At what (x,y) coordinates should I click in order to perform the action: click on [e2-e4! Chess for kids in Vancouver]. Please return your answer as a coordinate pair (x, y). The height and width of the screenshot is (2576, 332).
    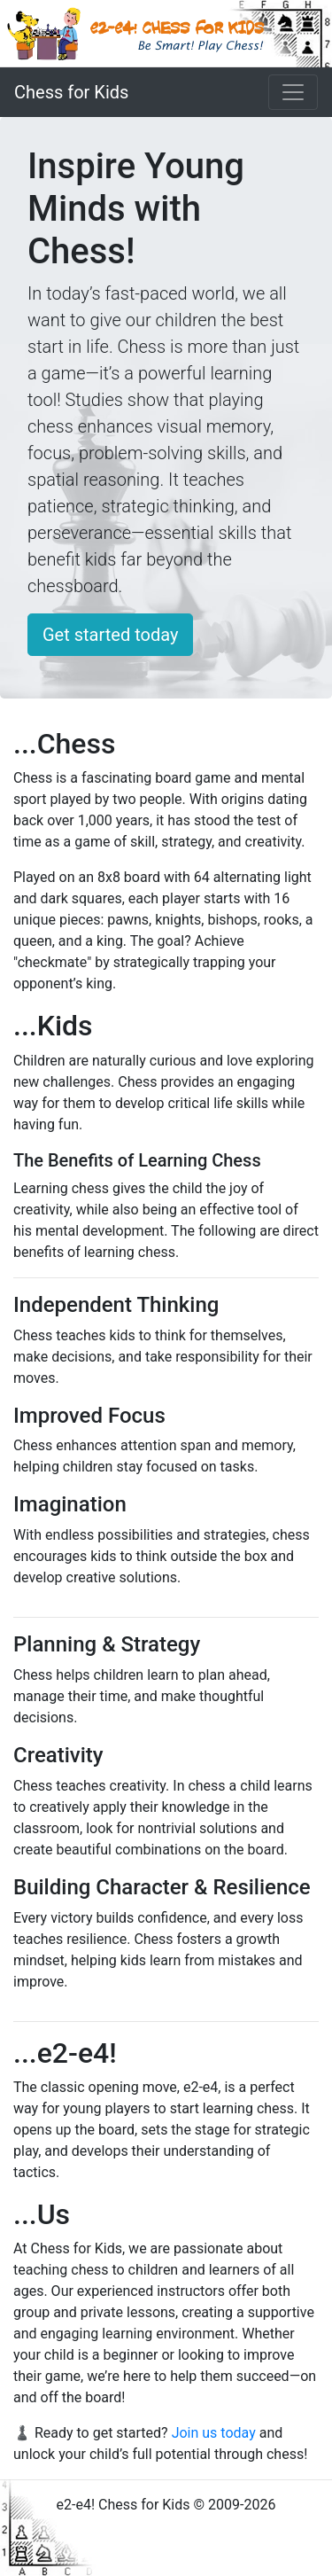
    Looking at the image, I should click on (166, 33).